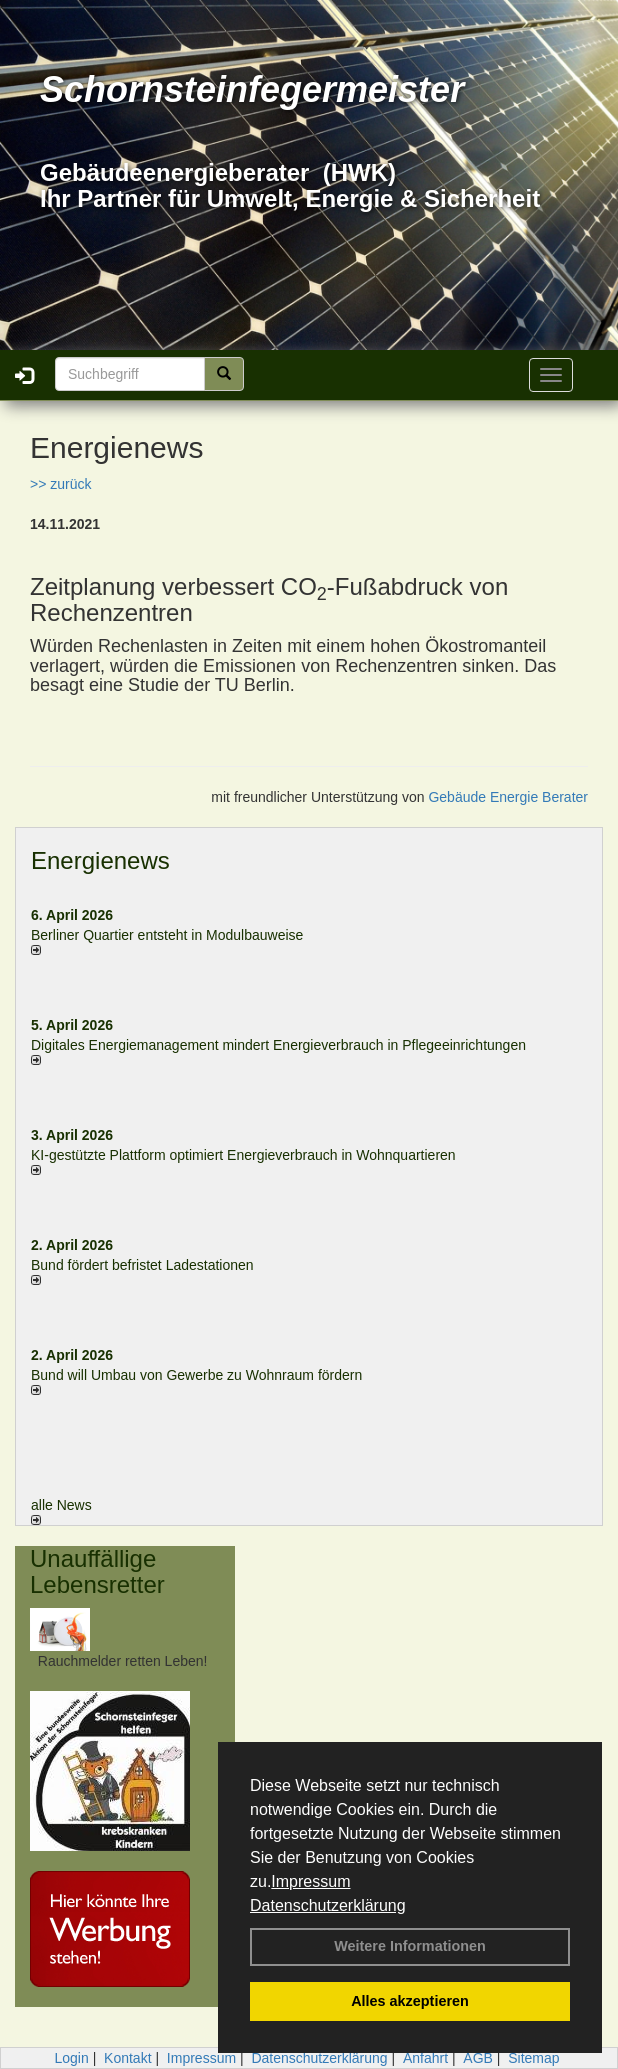 The height and width of the screenshot is (2069, 618). Describe the element at coordinates (71, 2058) in the screenshot. I see `Login` at that location.